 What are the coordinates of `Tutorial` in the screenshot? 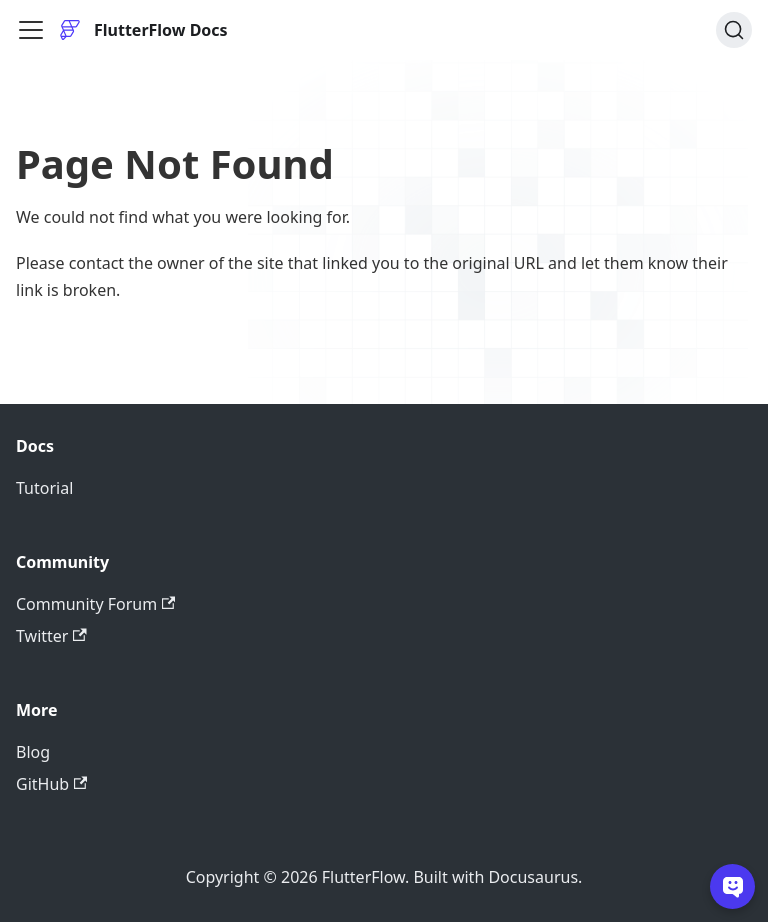 It's located at (44, 488).